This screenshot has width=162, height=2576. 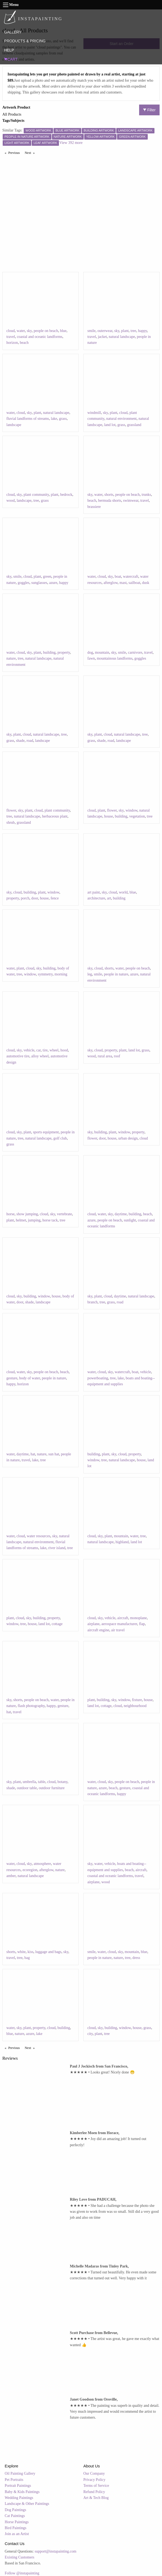 What do you see at coordinates (55, 898) in the screenshot?
I see `fence` at bounding box center [55, 898].